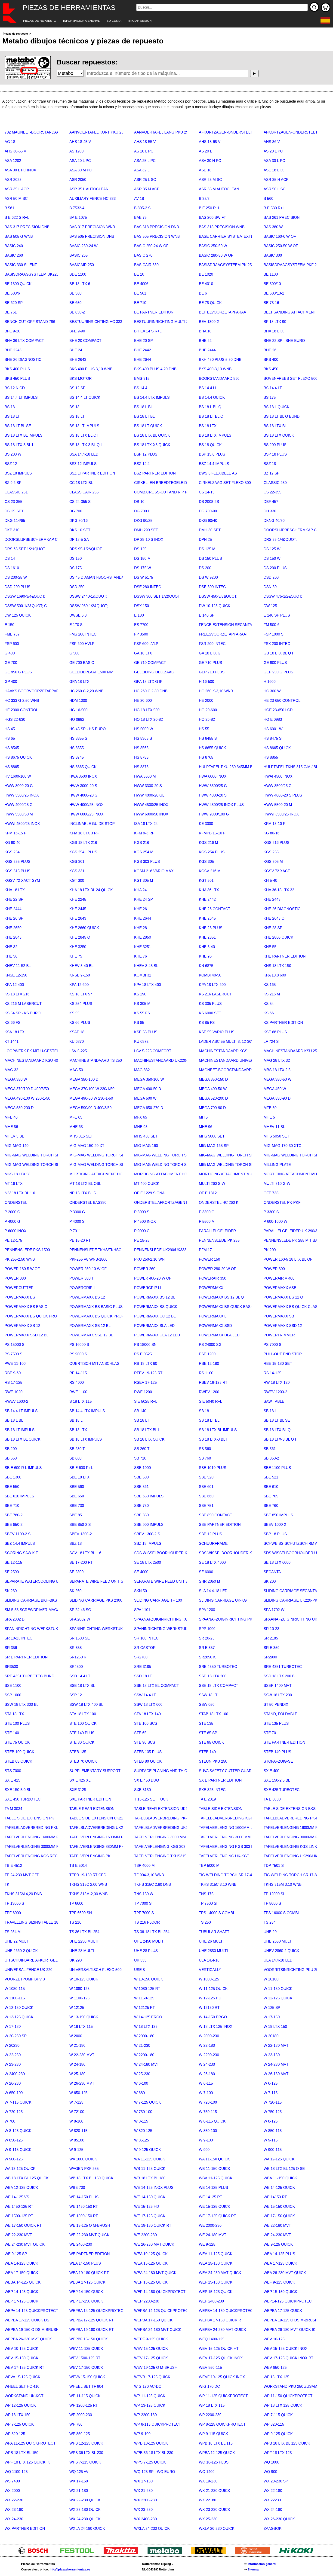 Image resolution: width=333 pixels, height=2576 pixels. What do you see at coordinates (79, 2434) in the screenshot?
I see `WP 850-125` at bounding box center [79, 2434].